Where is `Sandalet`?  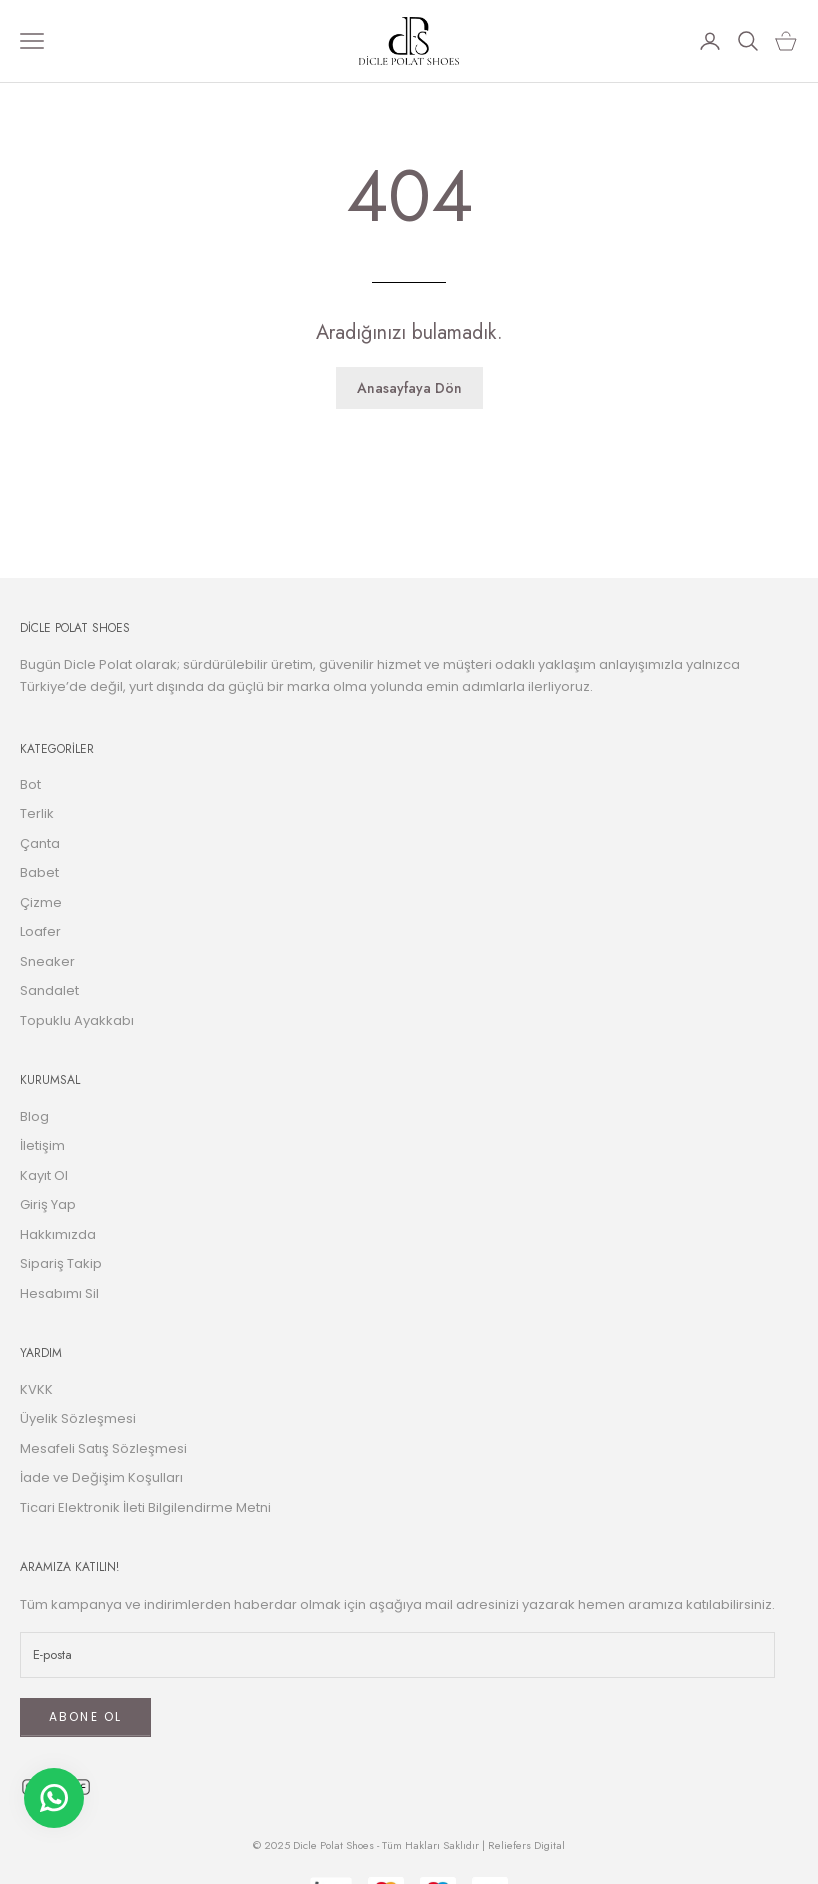
Sandalet is located at coordinates (49, 990).